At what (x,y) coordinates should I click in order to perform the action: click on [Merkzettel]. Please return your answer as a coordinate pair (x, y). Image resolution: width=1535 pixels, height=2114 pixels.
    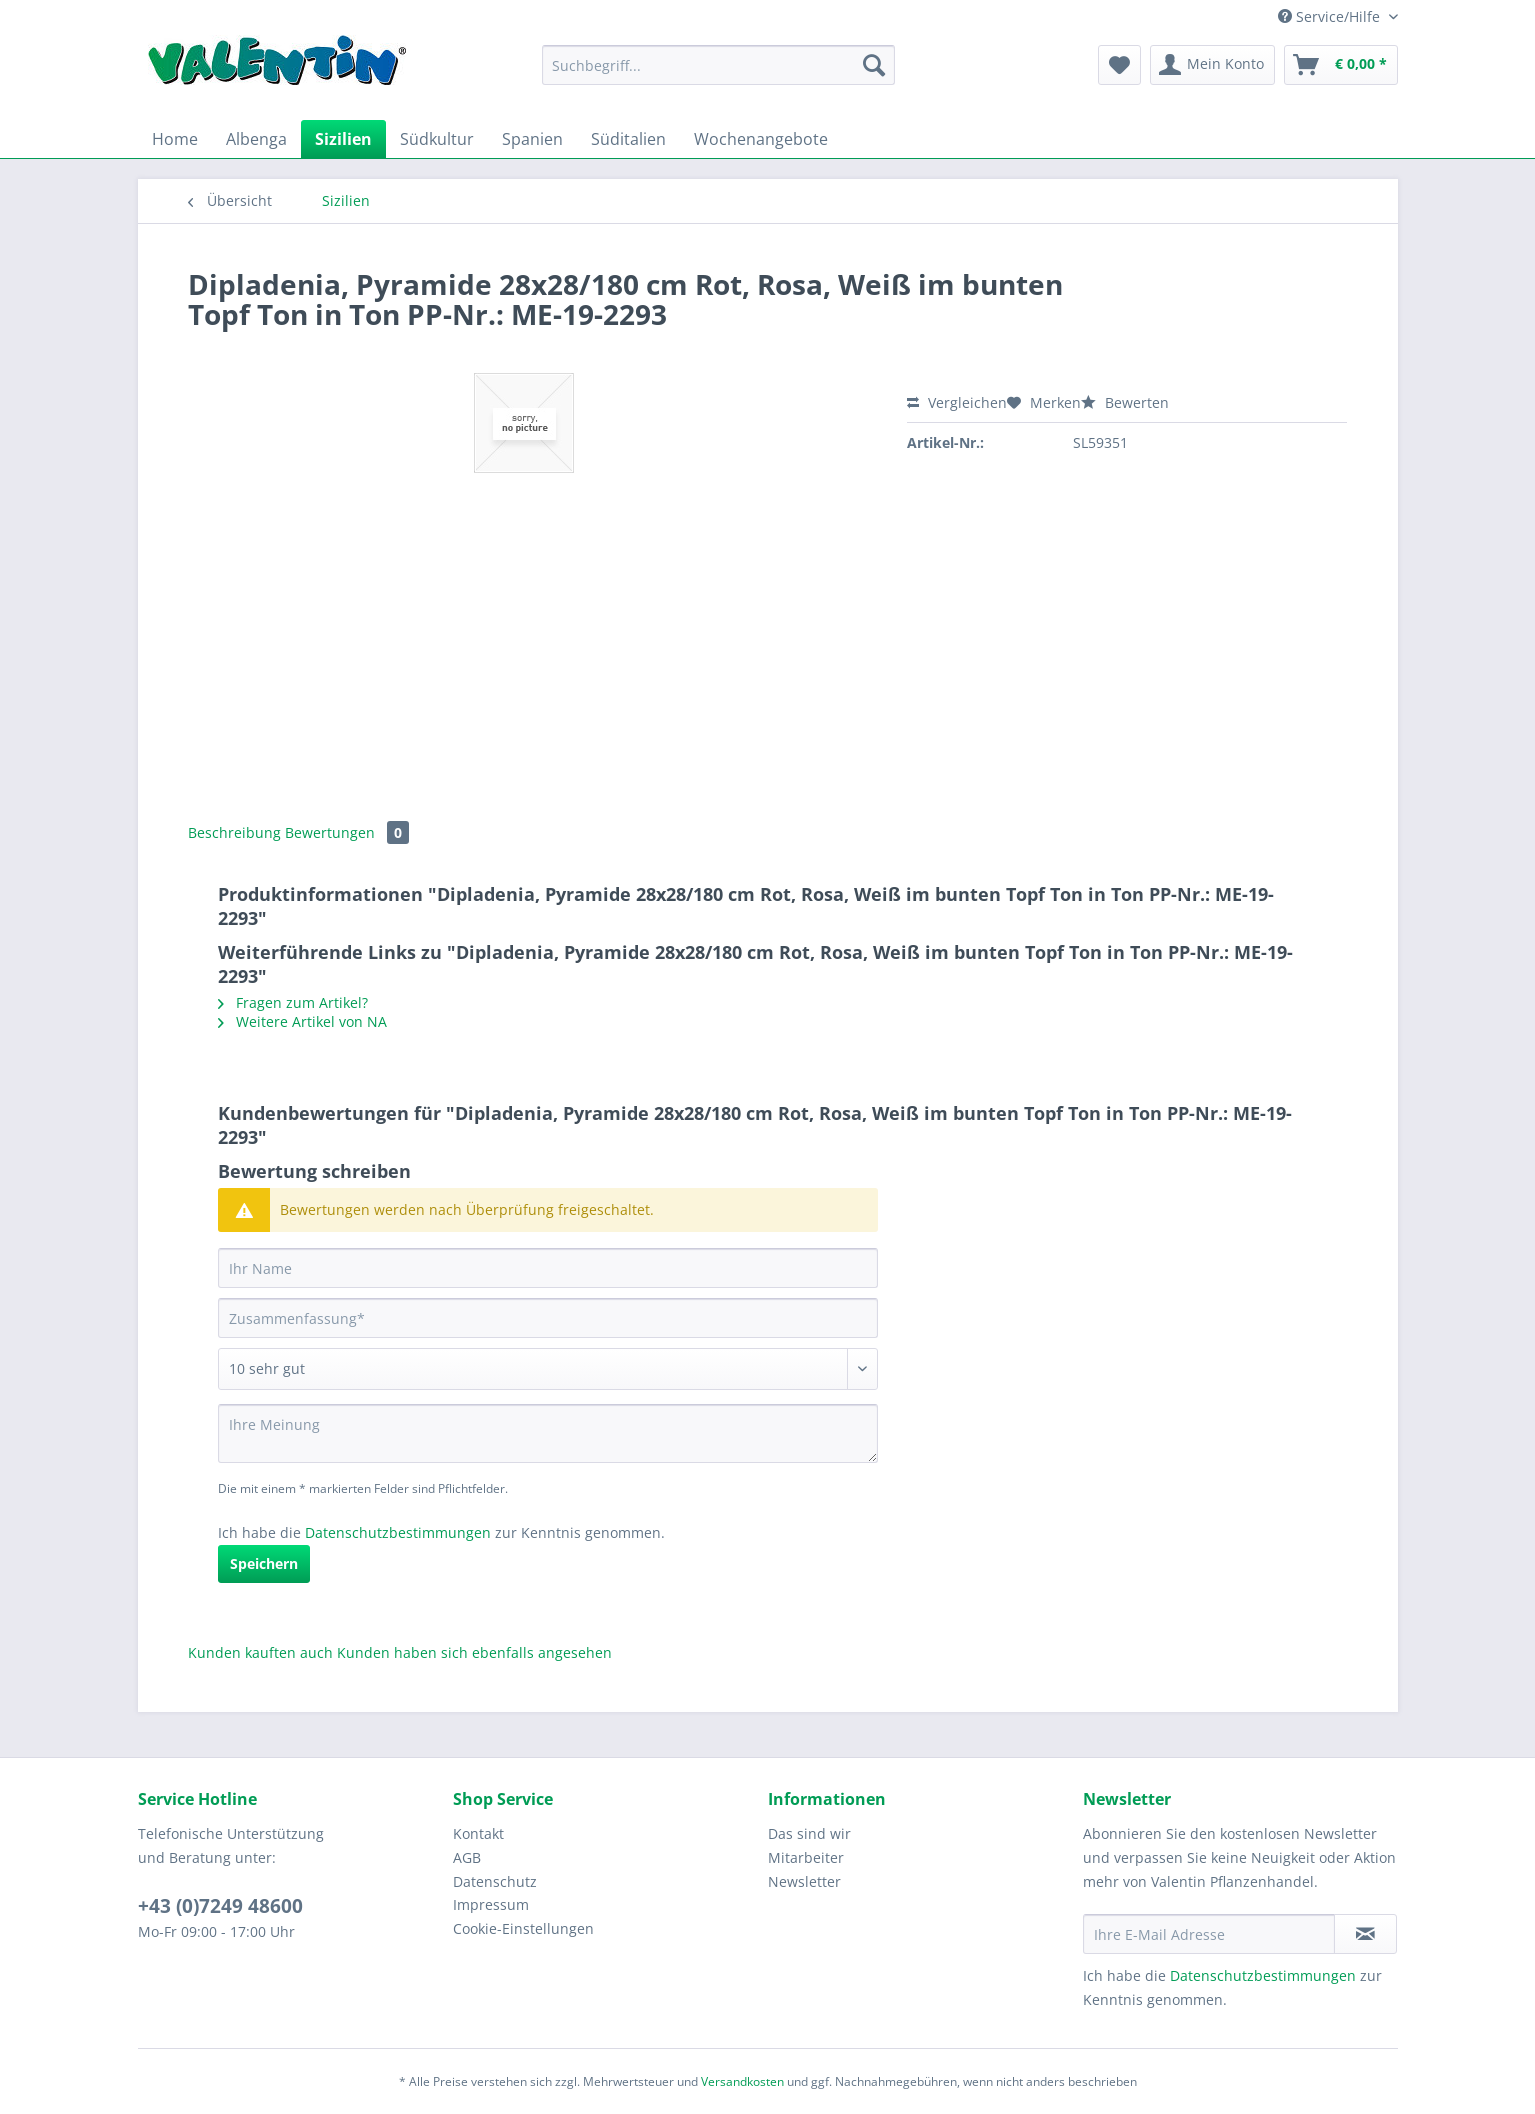
    Looking at the image, I should click on (1119, 65).